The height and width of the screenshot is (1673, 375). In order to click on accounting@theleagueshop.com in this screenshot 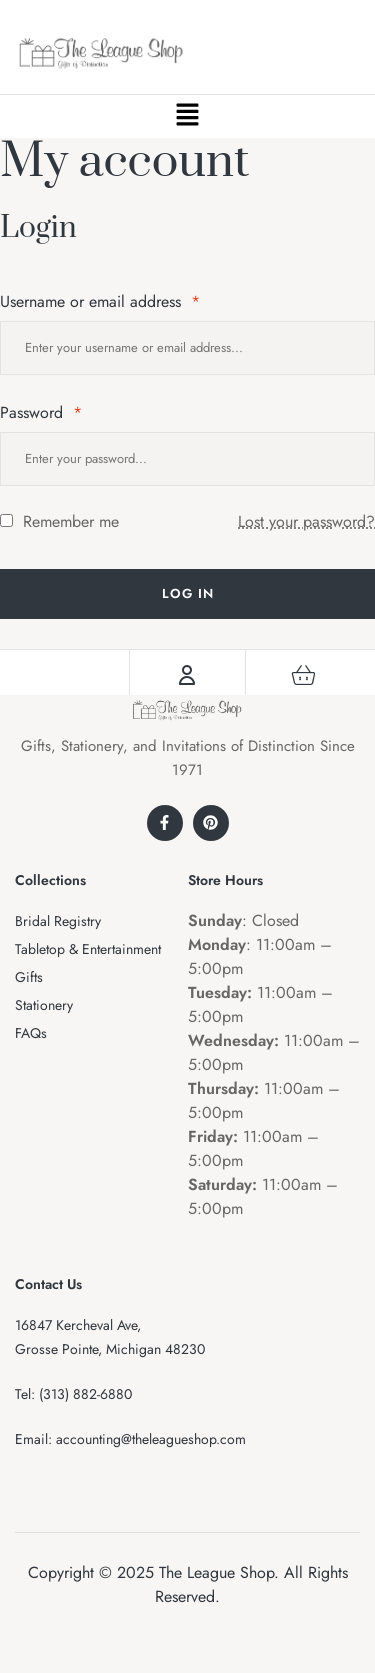, I will do `click(151, 1439)`.